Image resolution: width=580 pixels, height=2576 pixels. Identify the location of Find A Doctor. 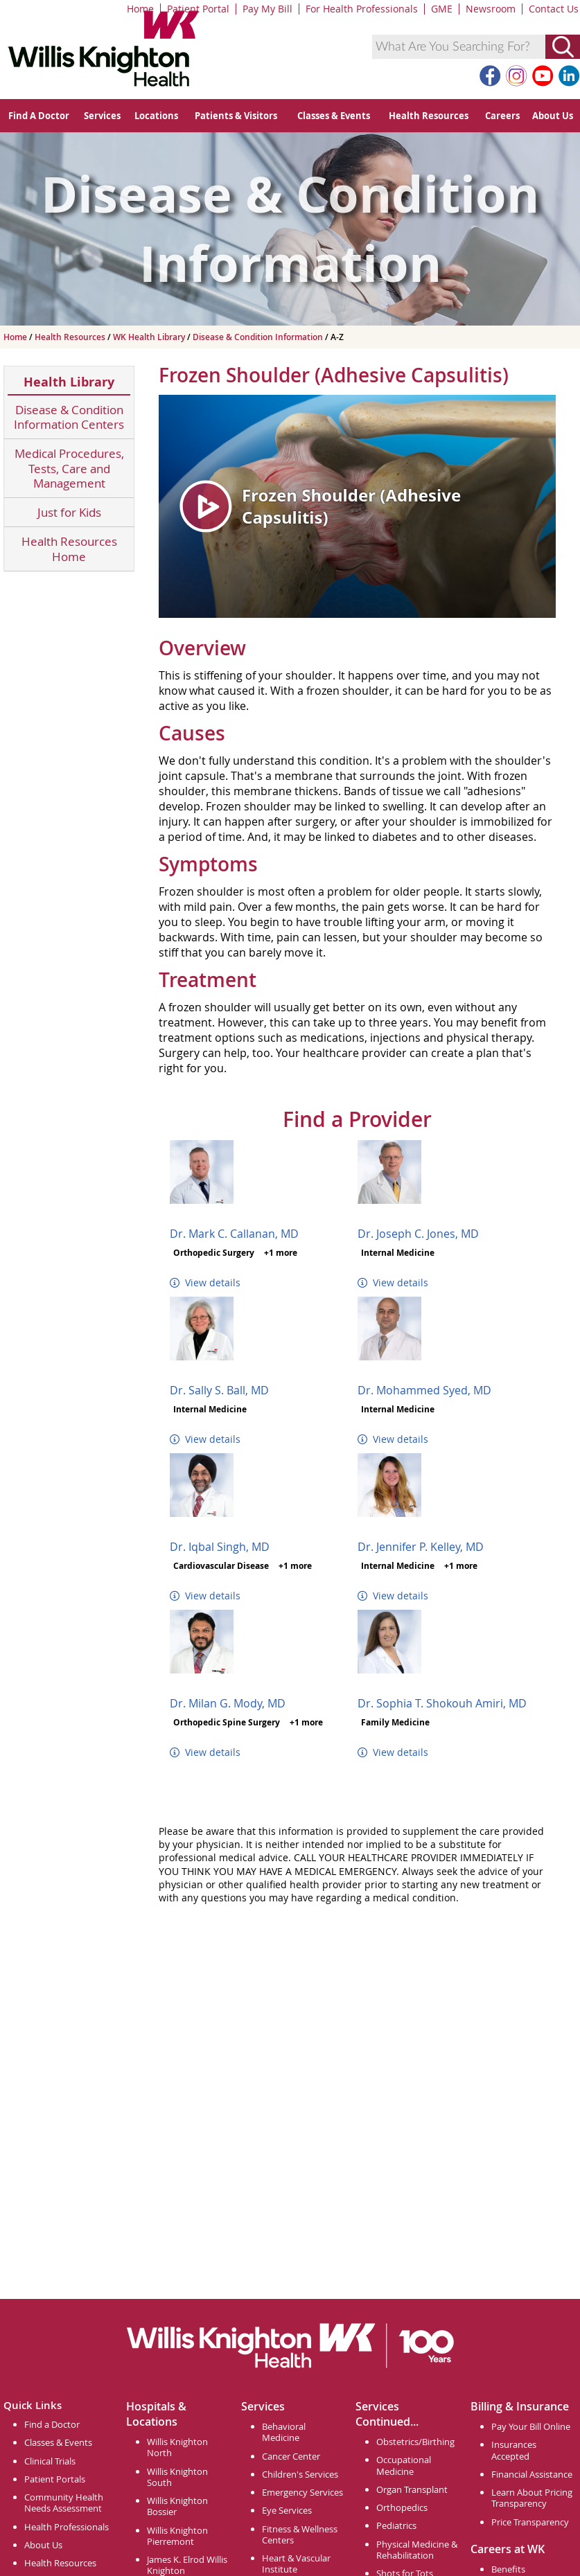
(38, 115).